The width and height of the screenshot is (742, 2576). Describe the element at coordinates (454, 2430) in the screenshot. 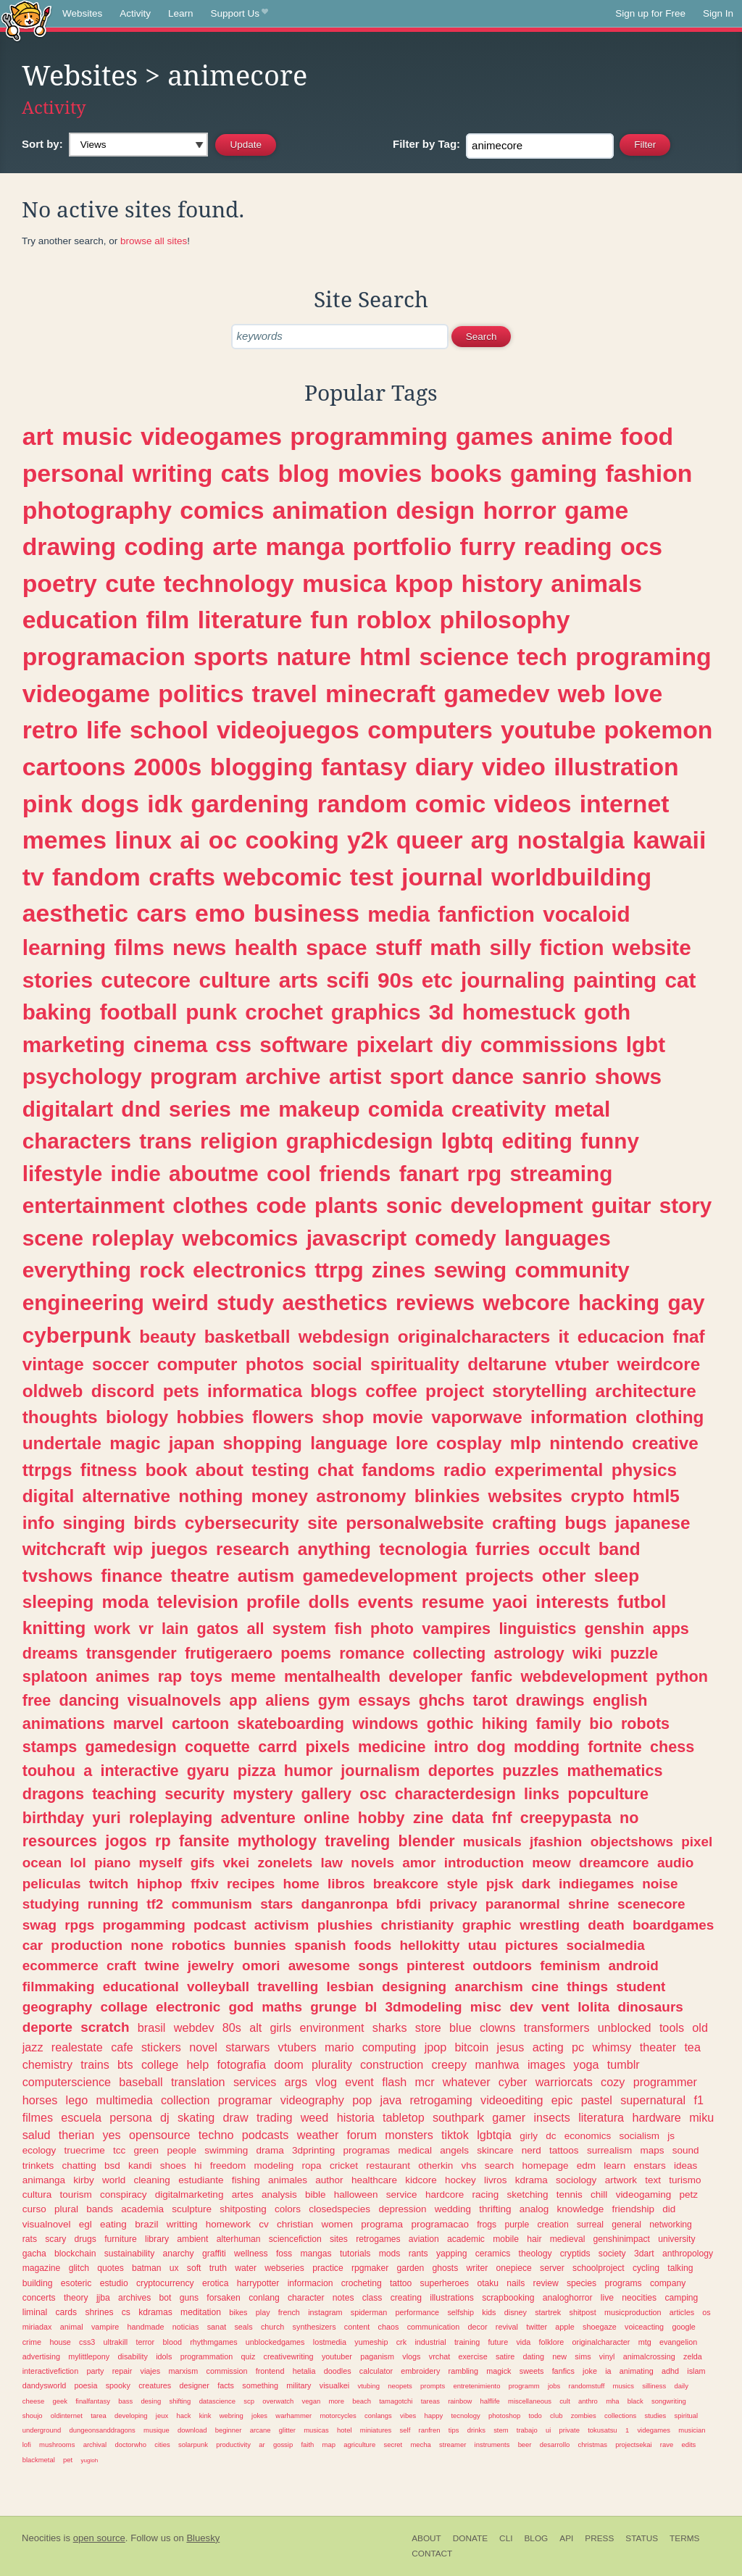

I see `tips` at that location.